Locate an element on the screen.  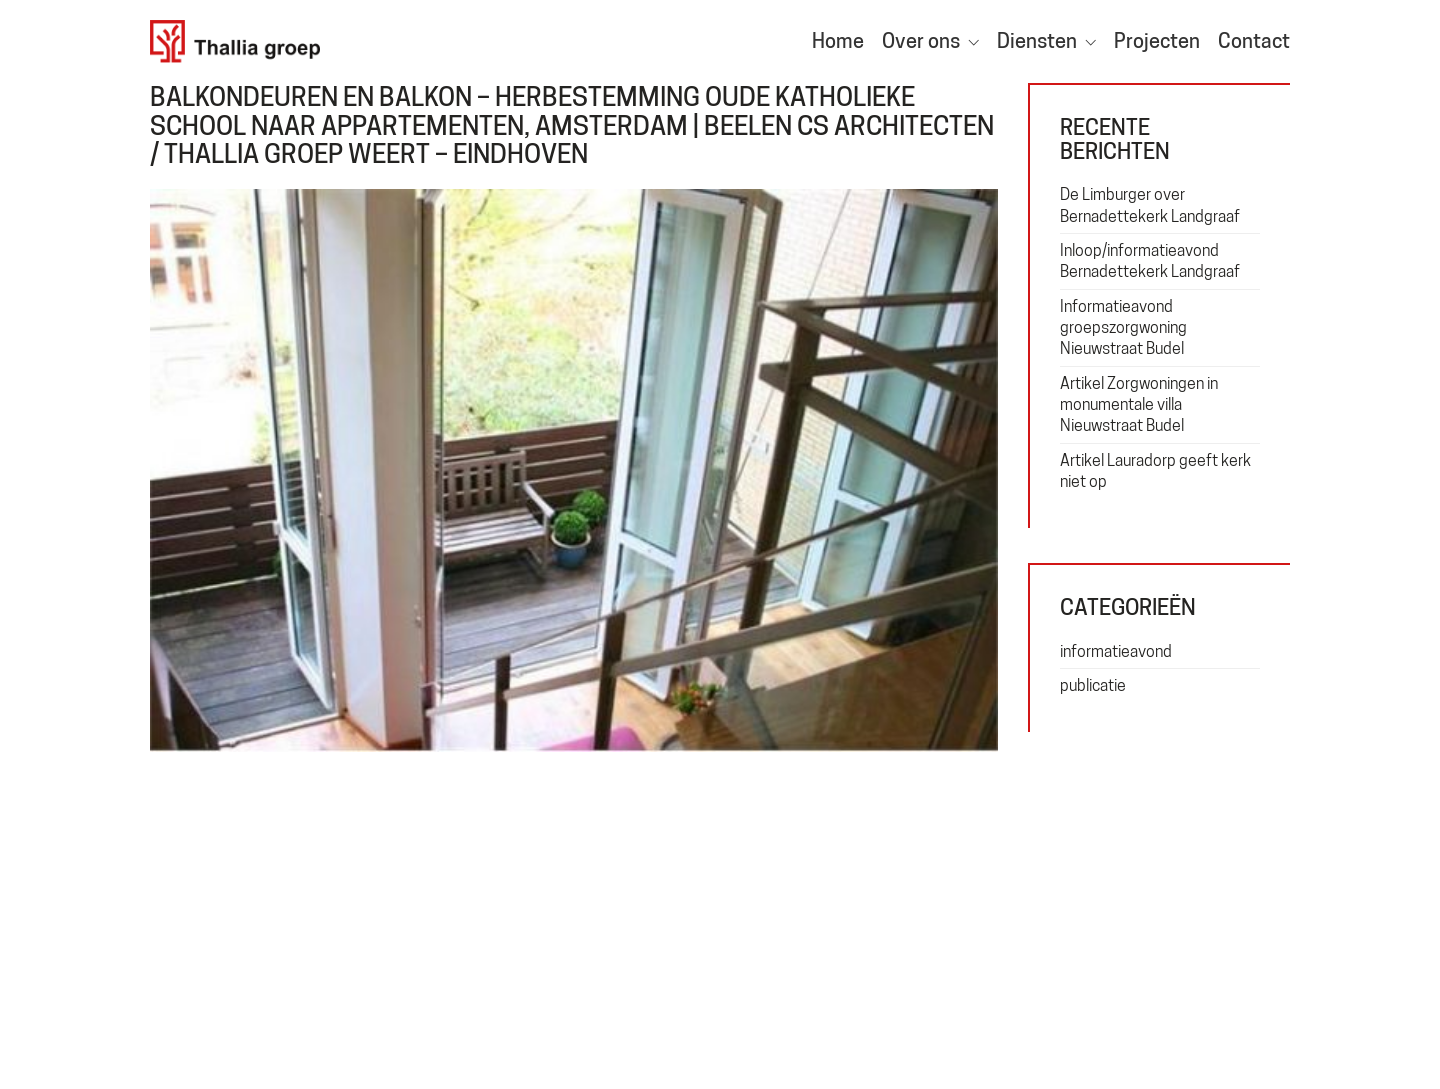
informatieavond is located at coordinates (1116, 651).